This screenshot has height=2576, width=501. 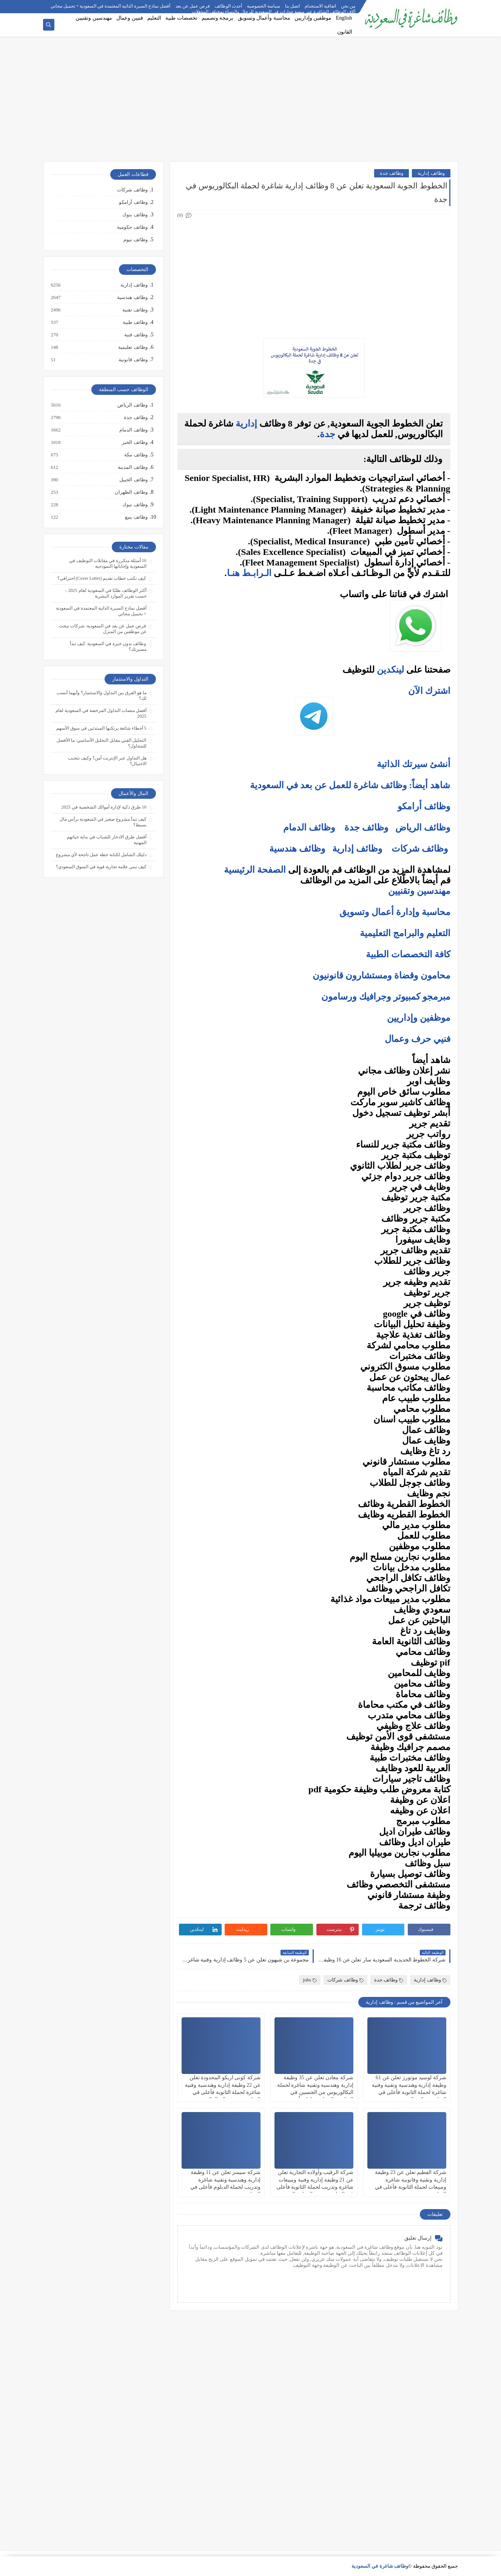 I want to click on تخصصات طبية, so click(x=181, y=18).